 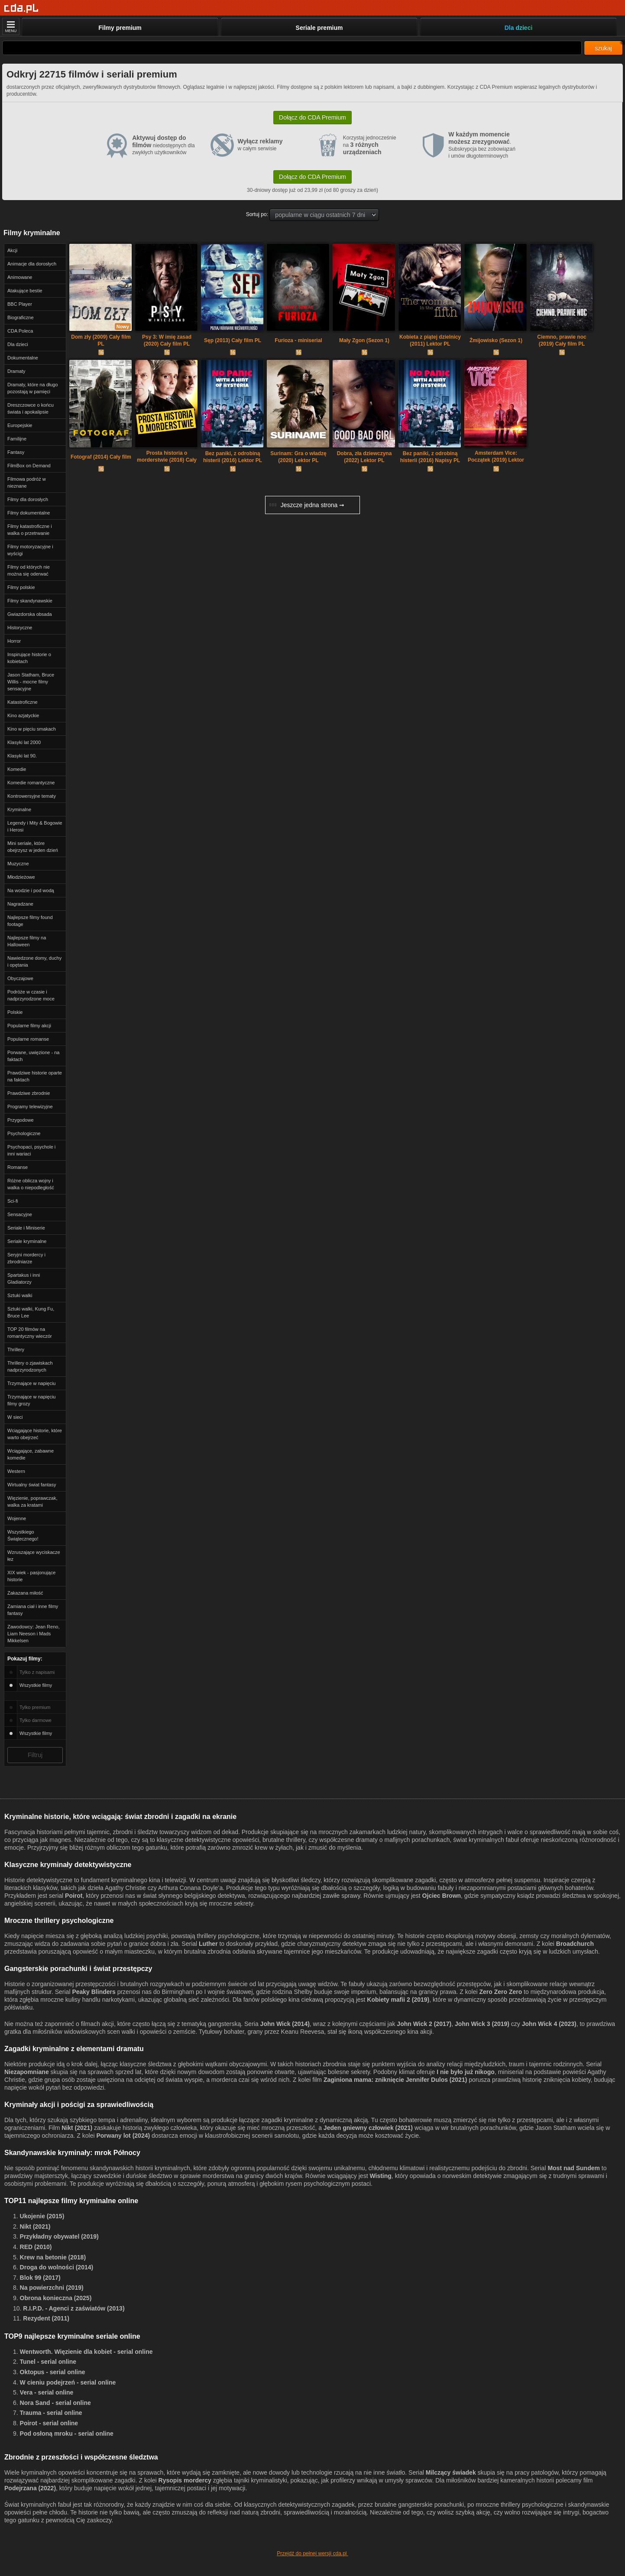 I want to click on Komedie romantyczne, so click(x=31, y=782).